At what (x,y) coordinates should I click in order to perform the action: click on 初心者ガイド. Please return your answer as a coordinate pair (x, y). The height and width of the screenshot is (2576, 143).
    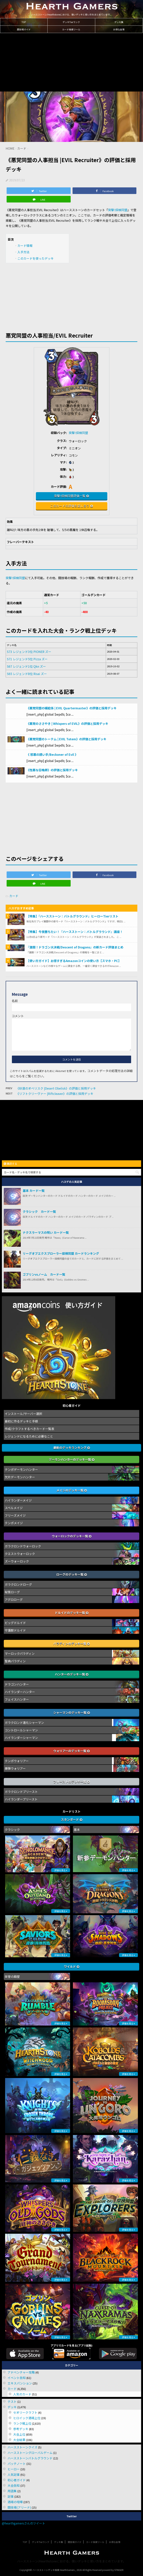
    Looking at the image, I should click on (17, 2480).